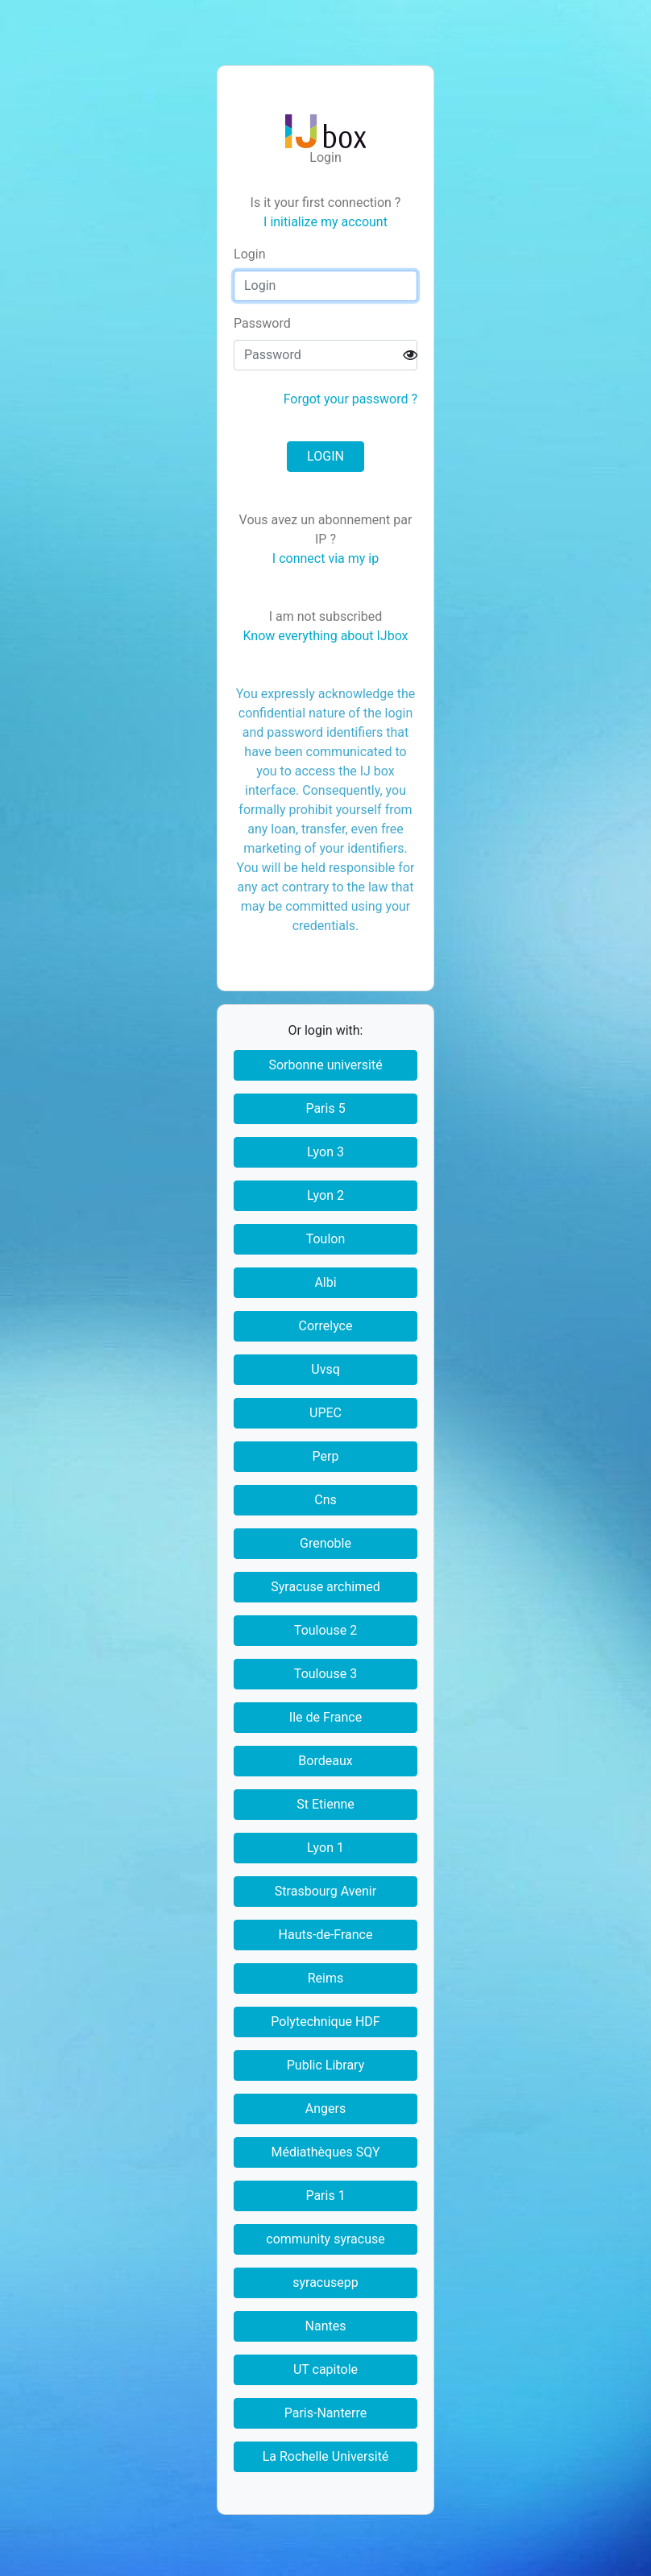  Describe the element at coordinates (350, 399) in the screenshot. I see `Forgot your password ?` at that location.